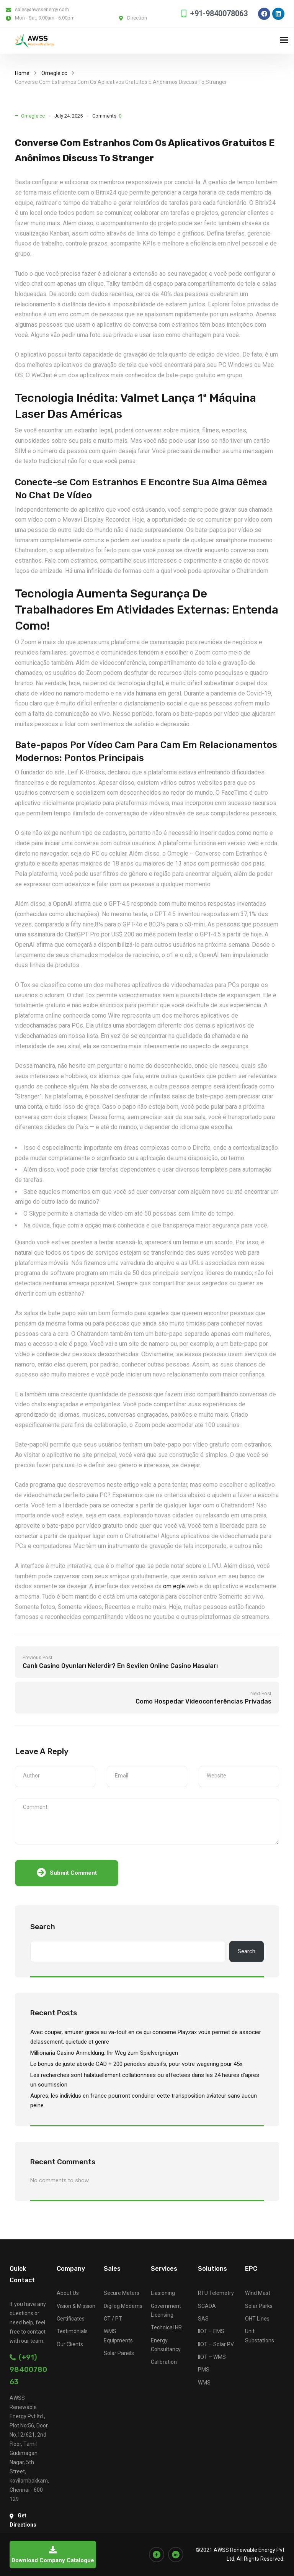  What do you see at coordinates (257, 2293) in the screenshot?
I see `Wind Mast` at bounding box center [257, 2293].